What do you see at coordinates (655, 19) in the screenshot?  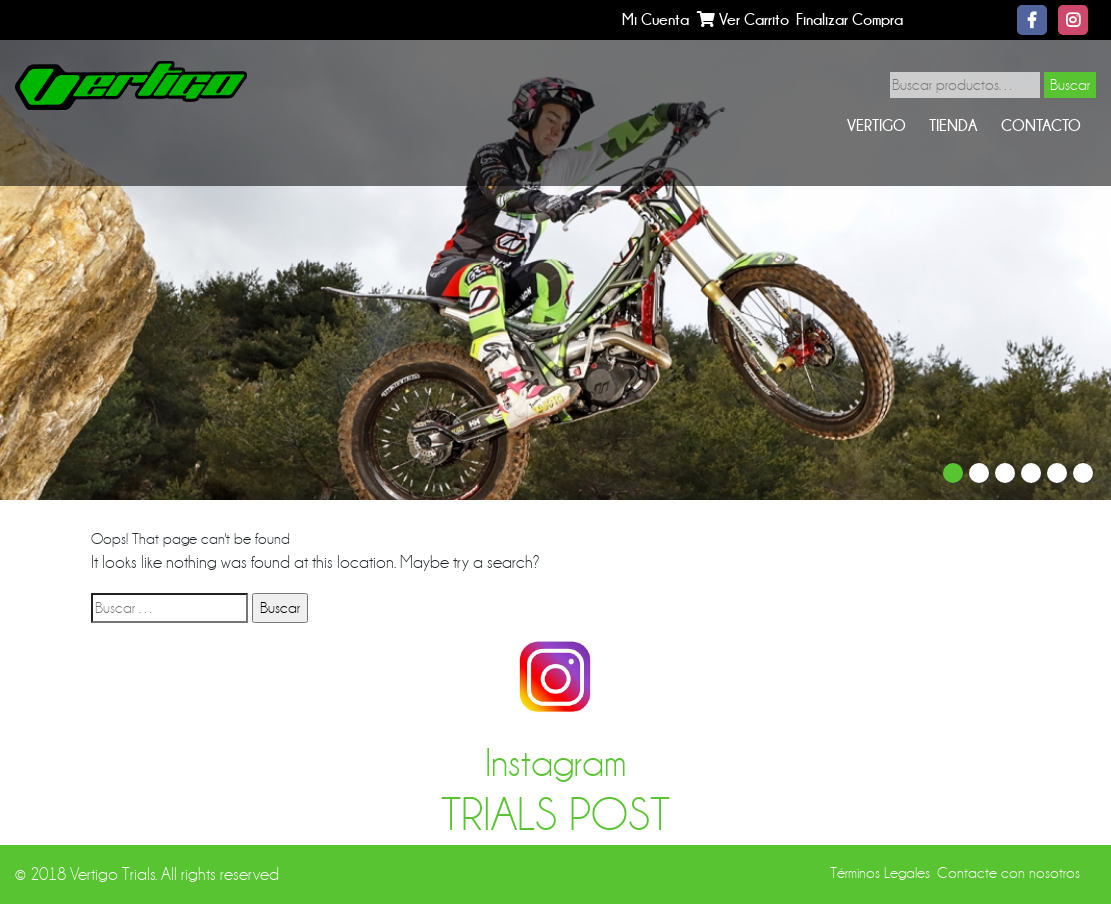 I see `Mi Cuenta` at bounding box center [655, 19].